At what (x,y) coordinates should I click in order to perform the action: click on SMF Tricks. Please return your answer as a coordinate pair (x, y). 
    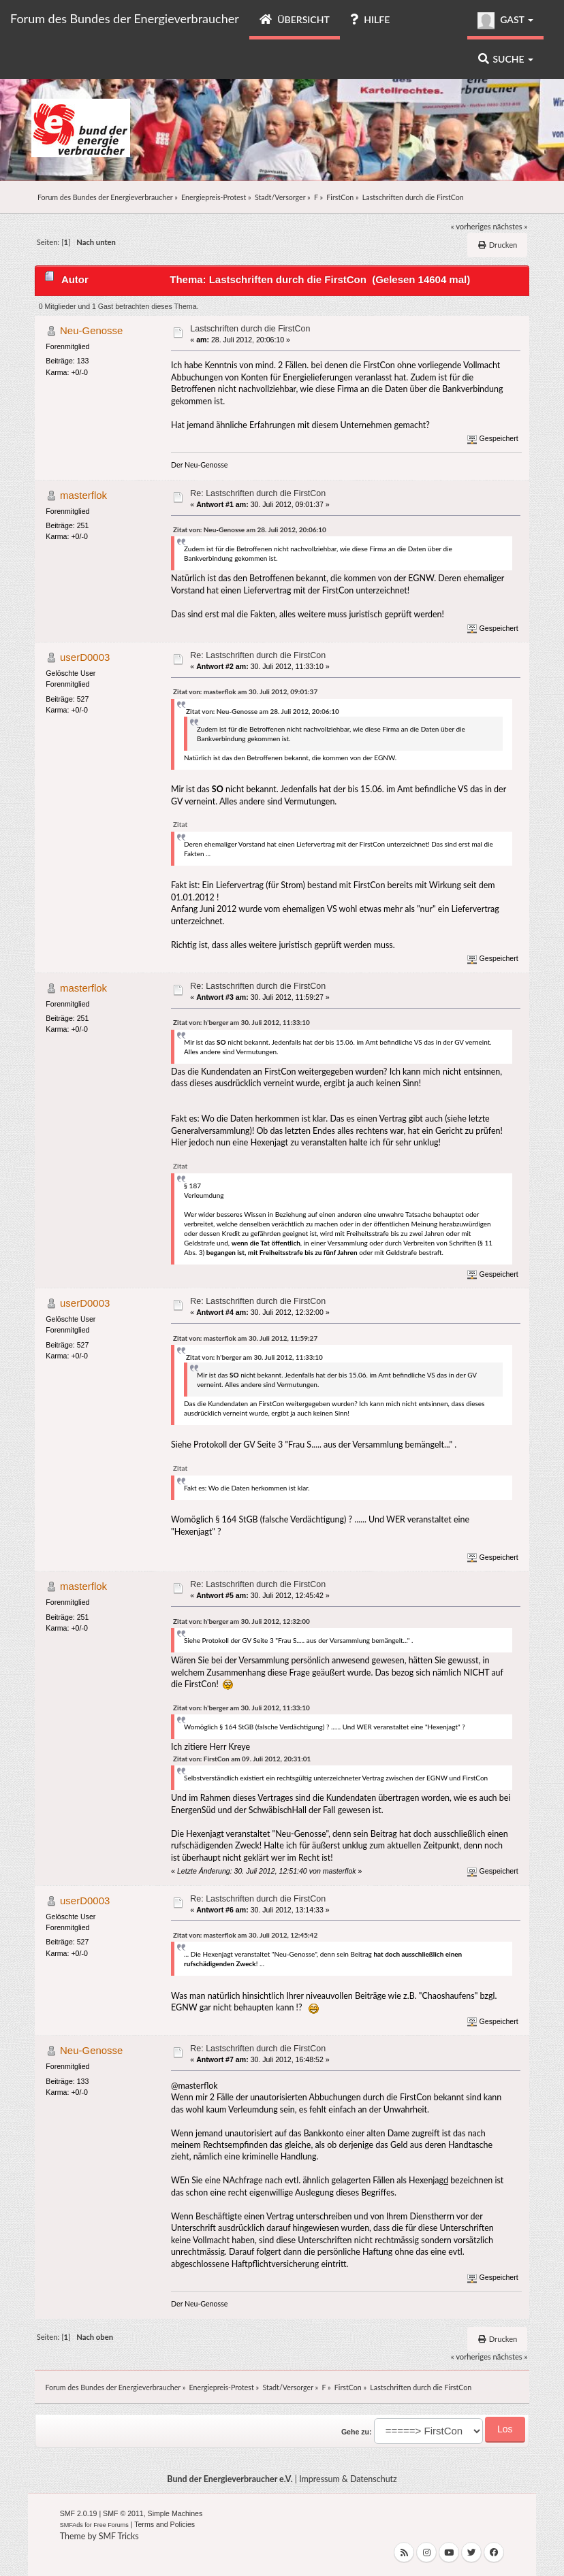
    Looking at the image, I should click on (119, 2536).